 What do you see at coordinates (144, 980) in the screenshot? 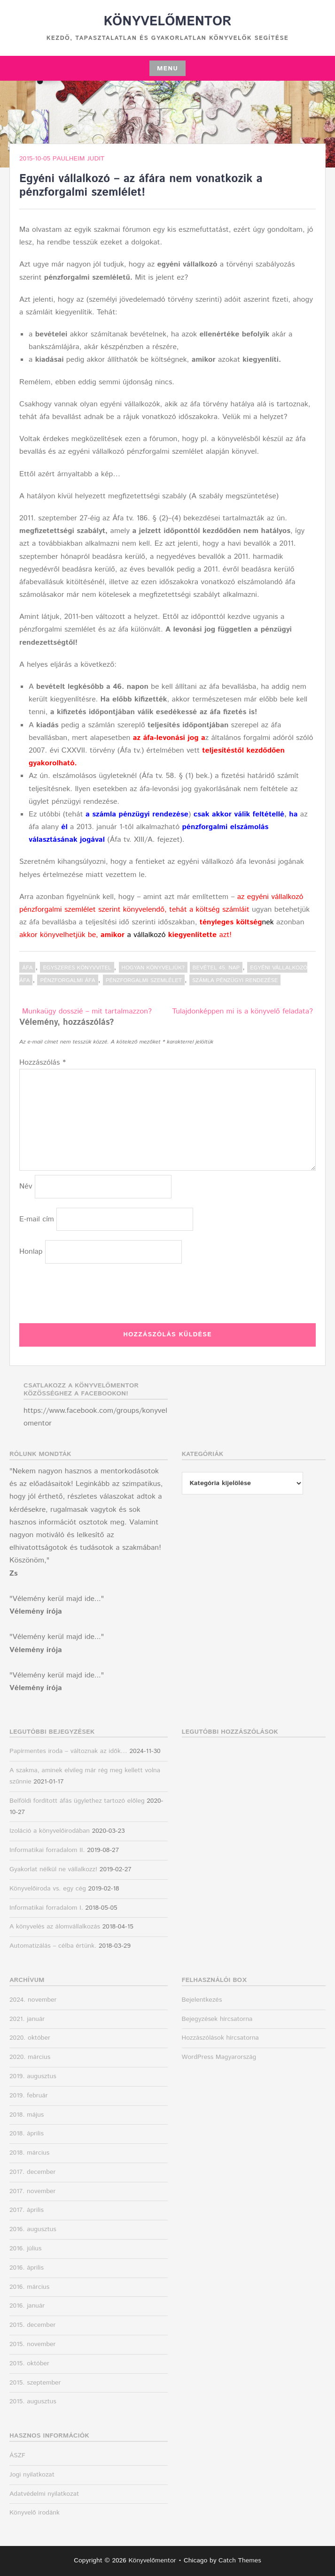
I see `pénzforgalmi szemlélet` at bounding box center [144, 980].